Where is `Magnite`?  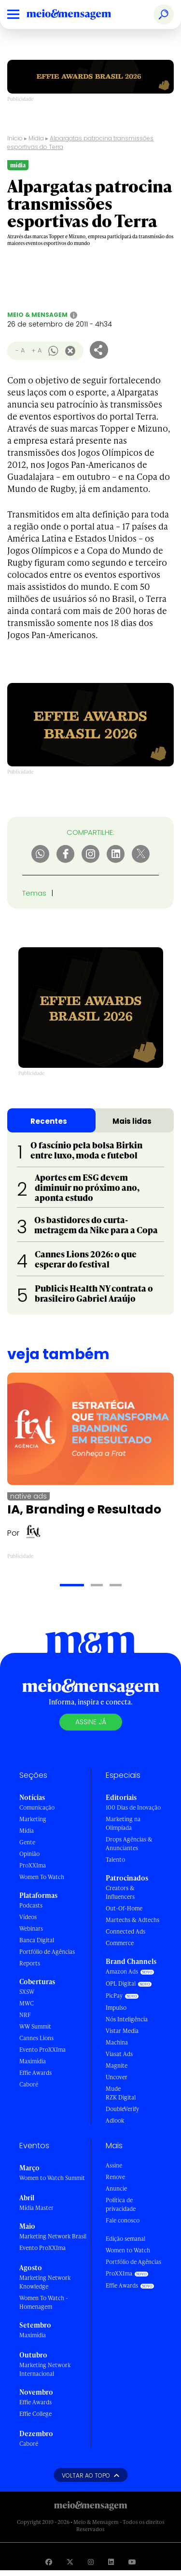 Magnite is located at coordinates (116, 2065).